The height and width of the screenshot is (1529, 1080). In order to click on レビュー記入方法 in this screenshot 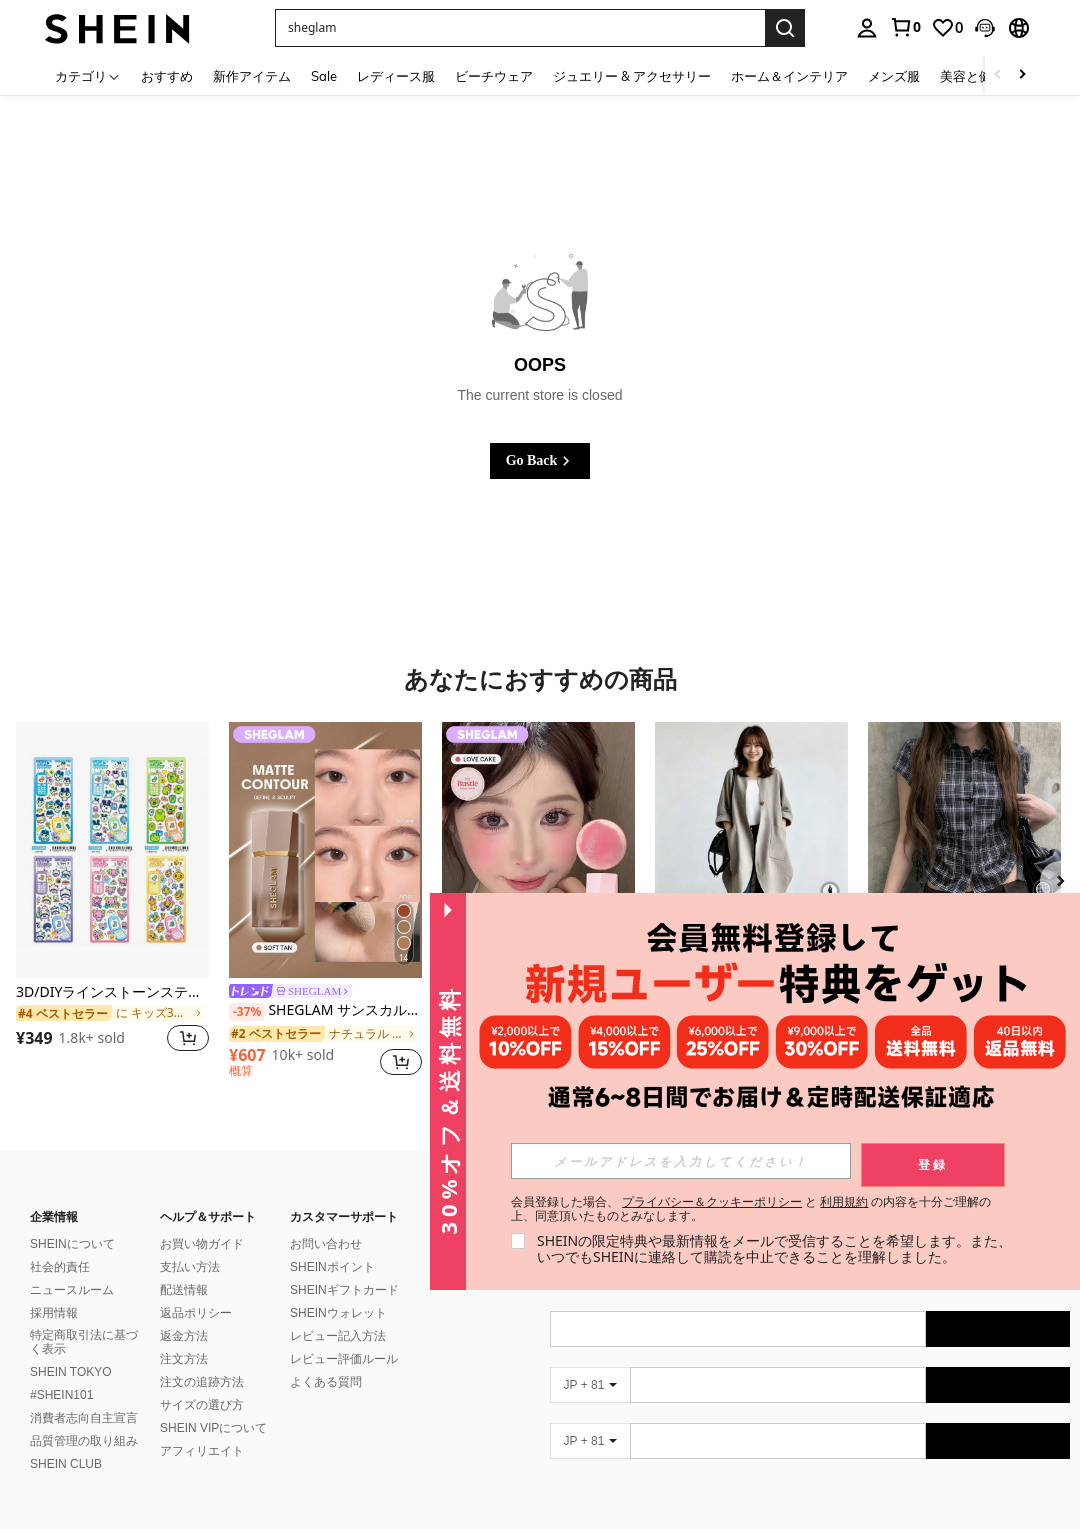, I will do `click(338, 1336)`.